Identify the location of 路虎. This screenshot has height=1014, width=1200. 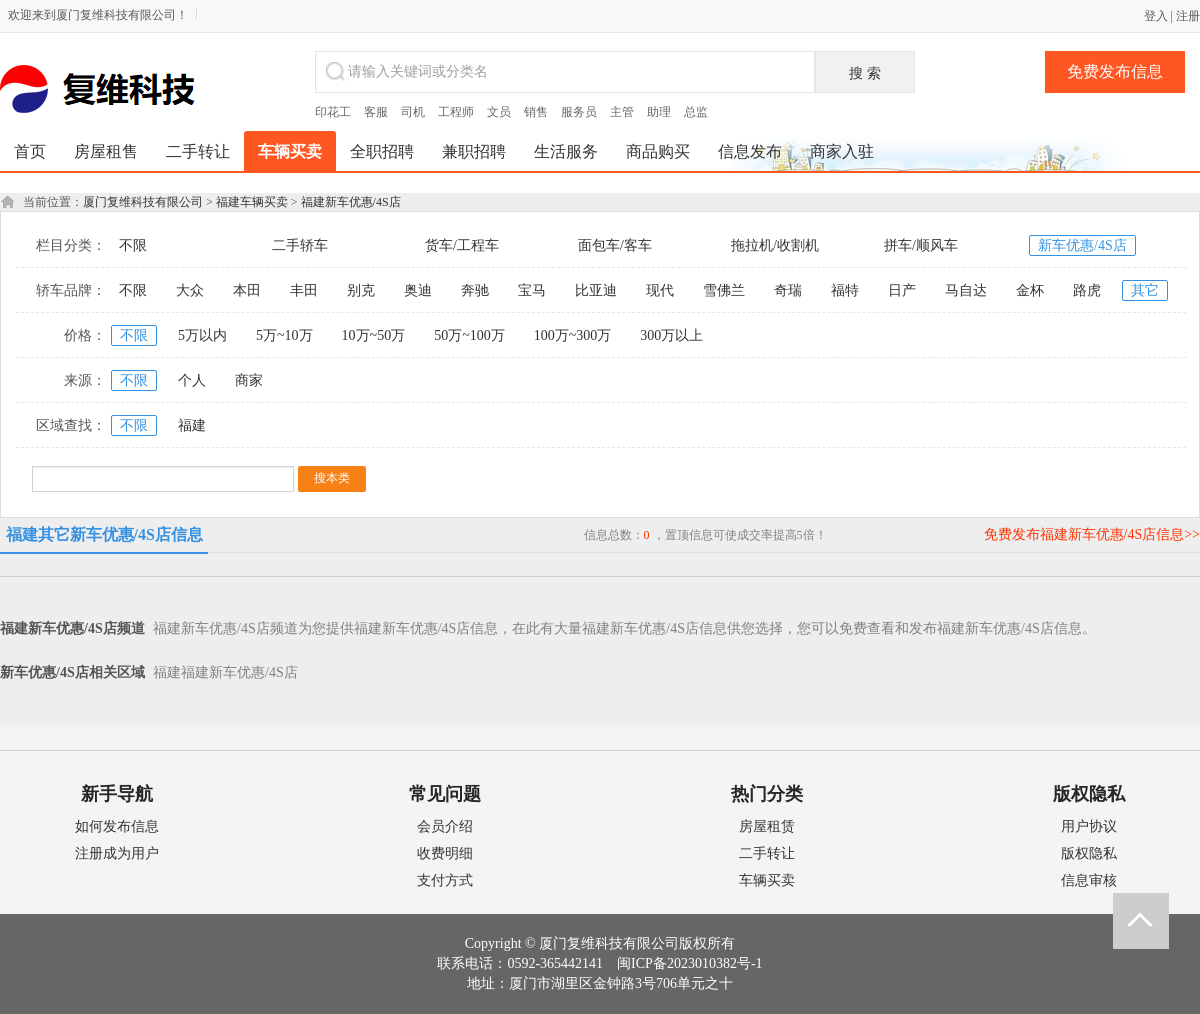
(1087, 290).